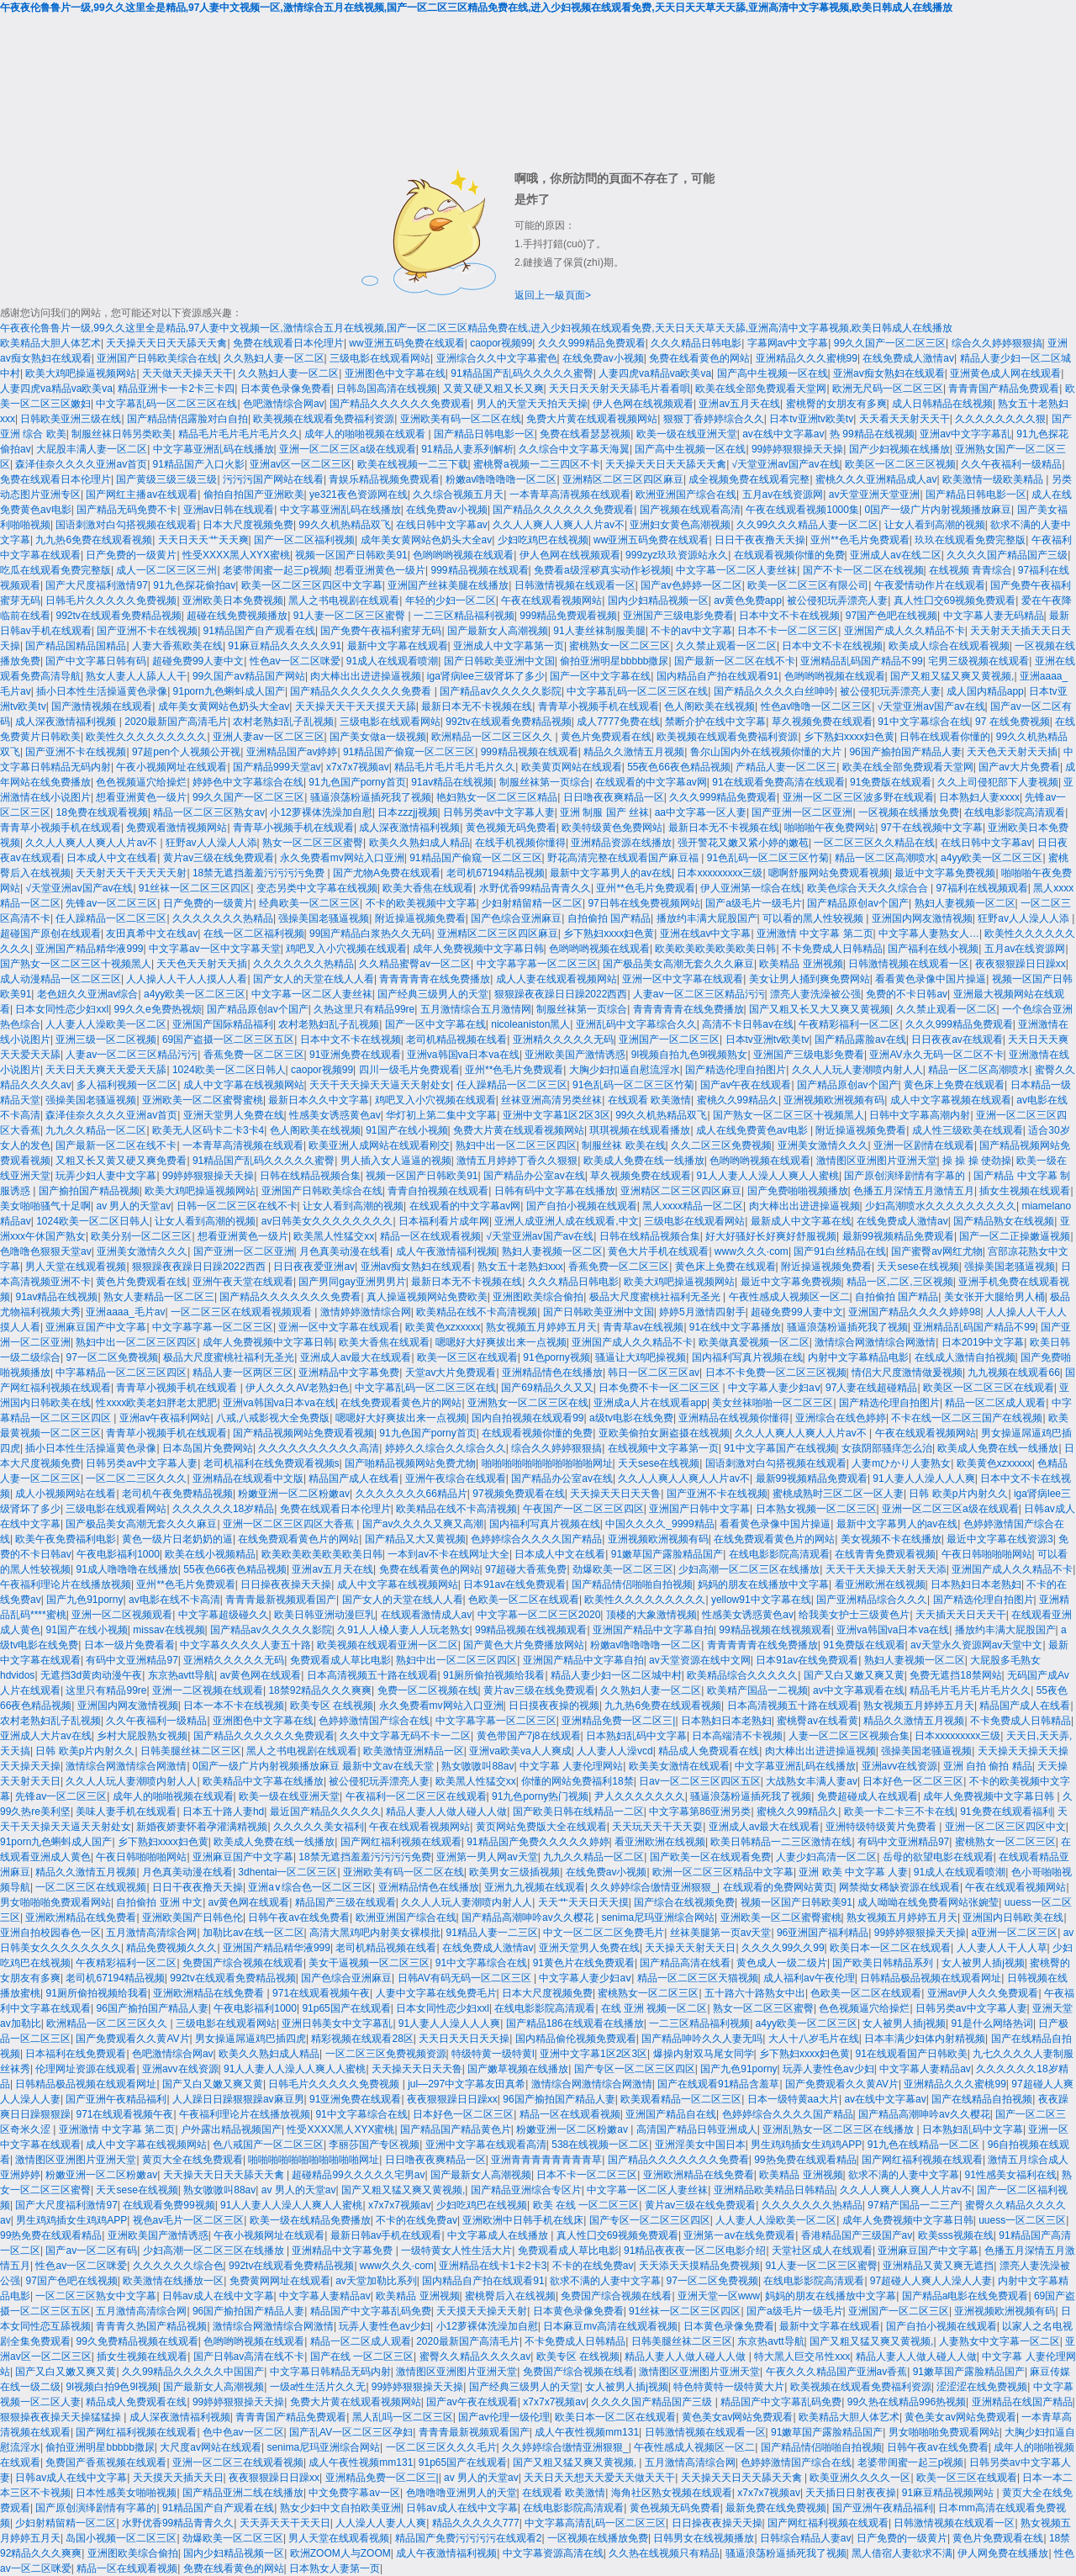 Image resolution: width=1076 pixels, height=2576 pixels. What do you see at coordinates (767, 752) in the screenshot?
I see `鲁尔山国内外在线视频你懂的大片` at bounding box center [767, 752].